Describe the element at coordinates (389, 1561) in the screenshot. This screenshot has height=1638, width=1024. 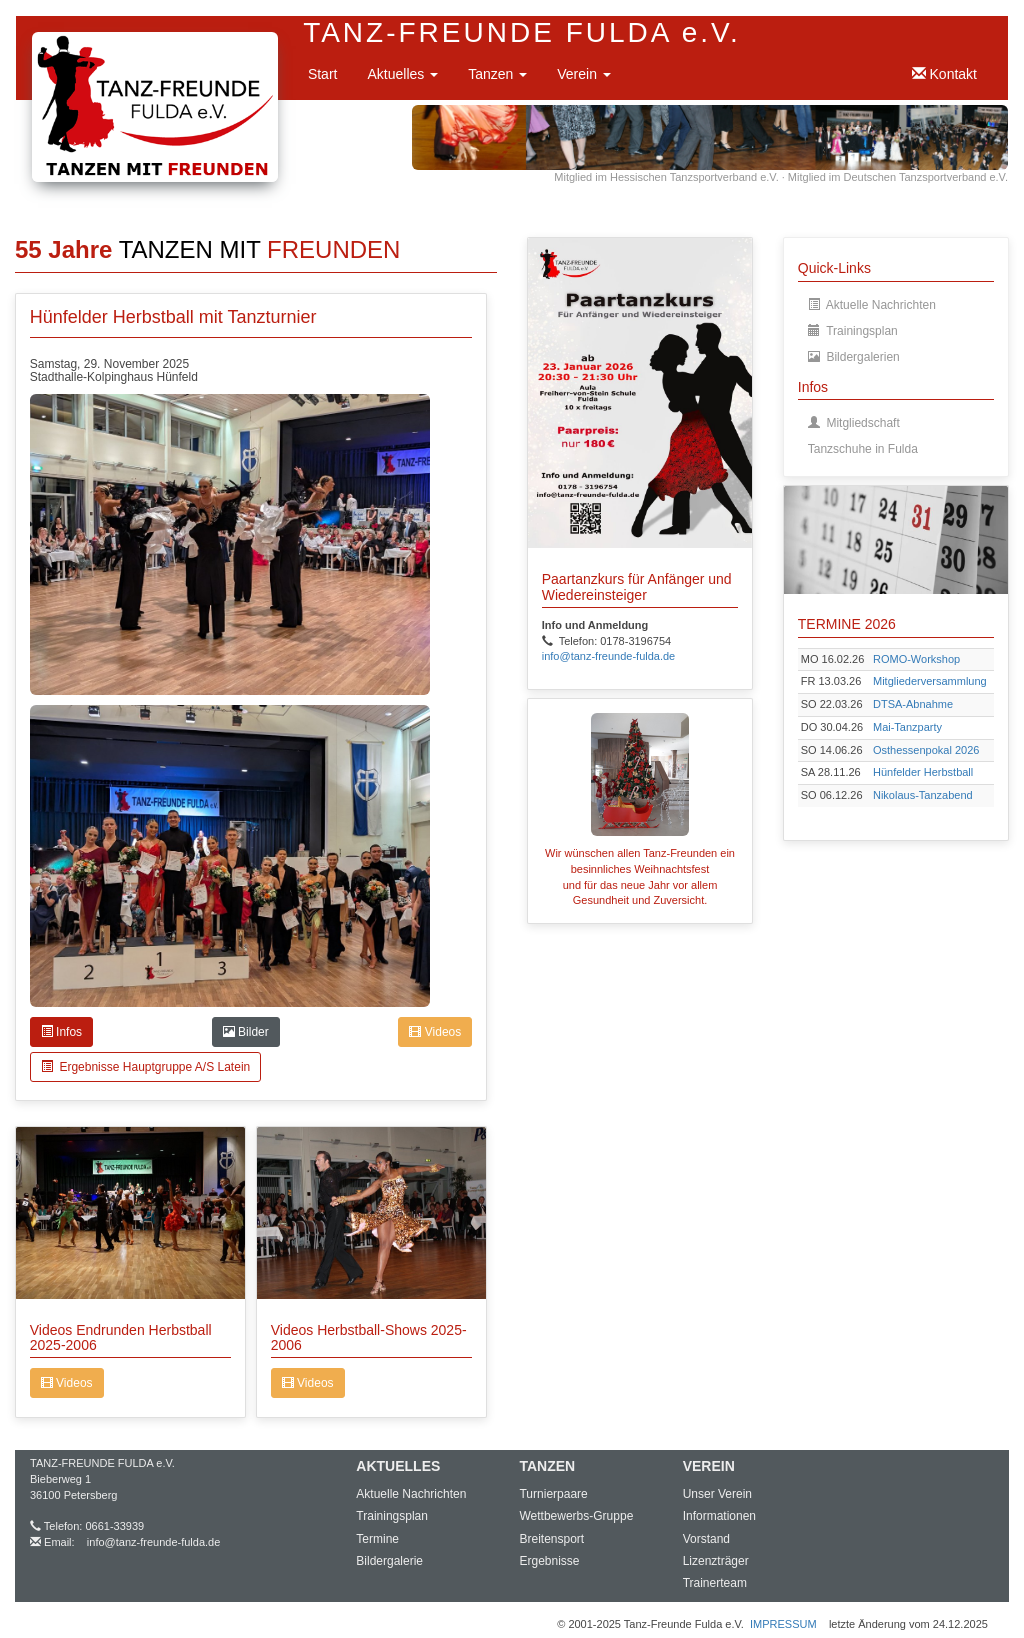
I see `Bildergalerie` at that location.